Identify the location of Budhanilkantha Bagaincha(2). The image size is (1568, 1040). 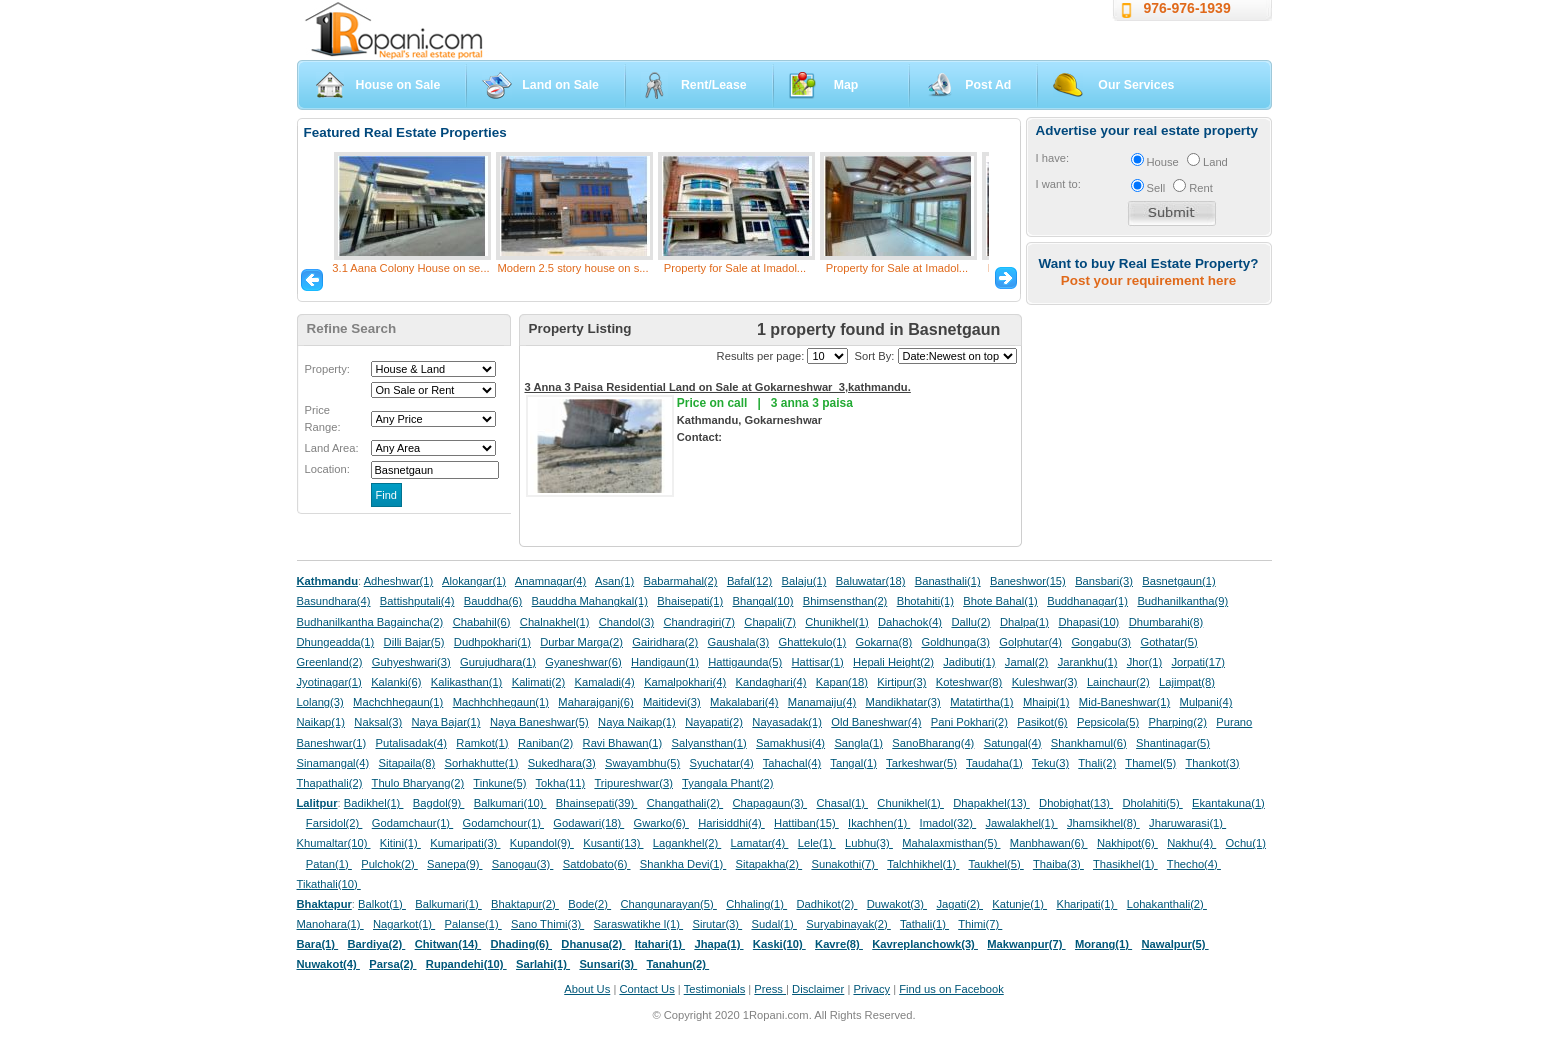
(370, 622).